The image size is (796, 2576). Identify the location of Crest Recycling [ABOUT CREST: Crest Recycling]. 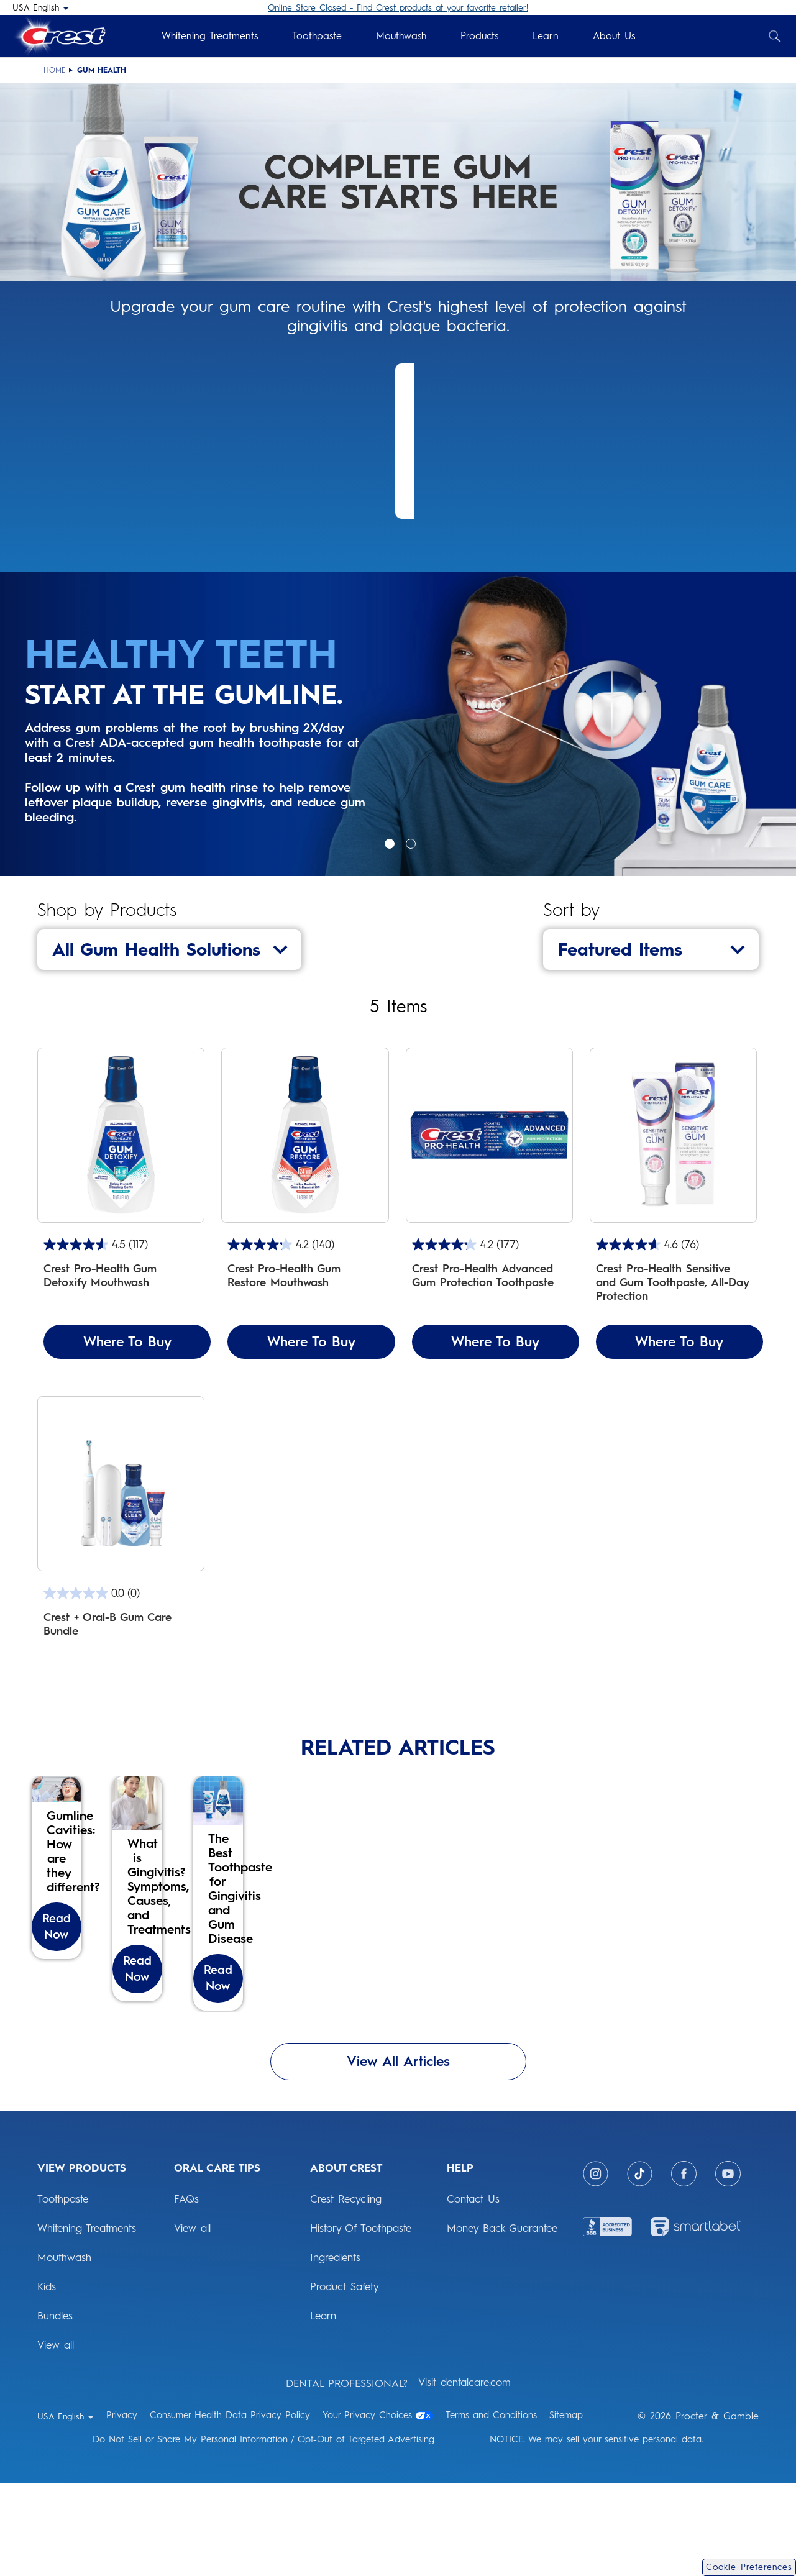
(346, 2292).